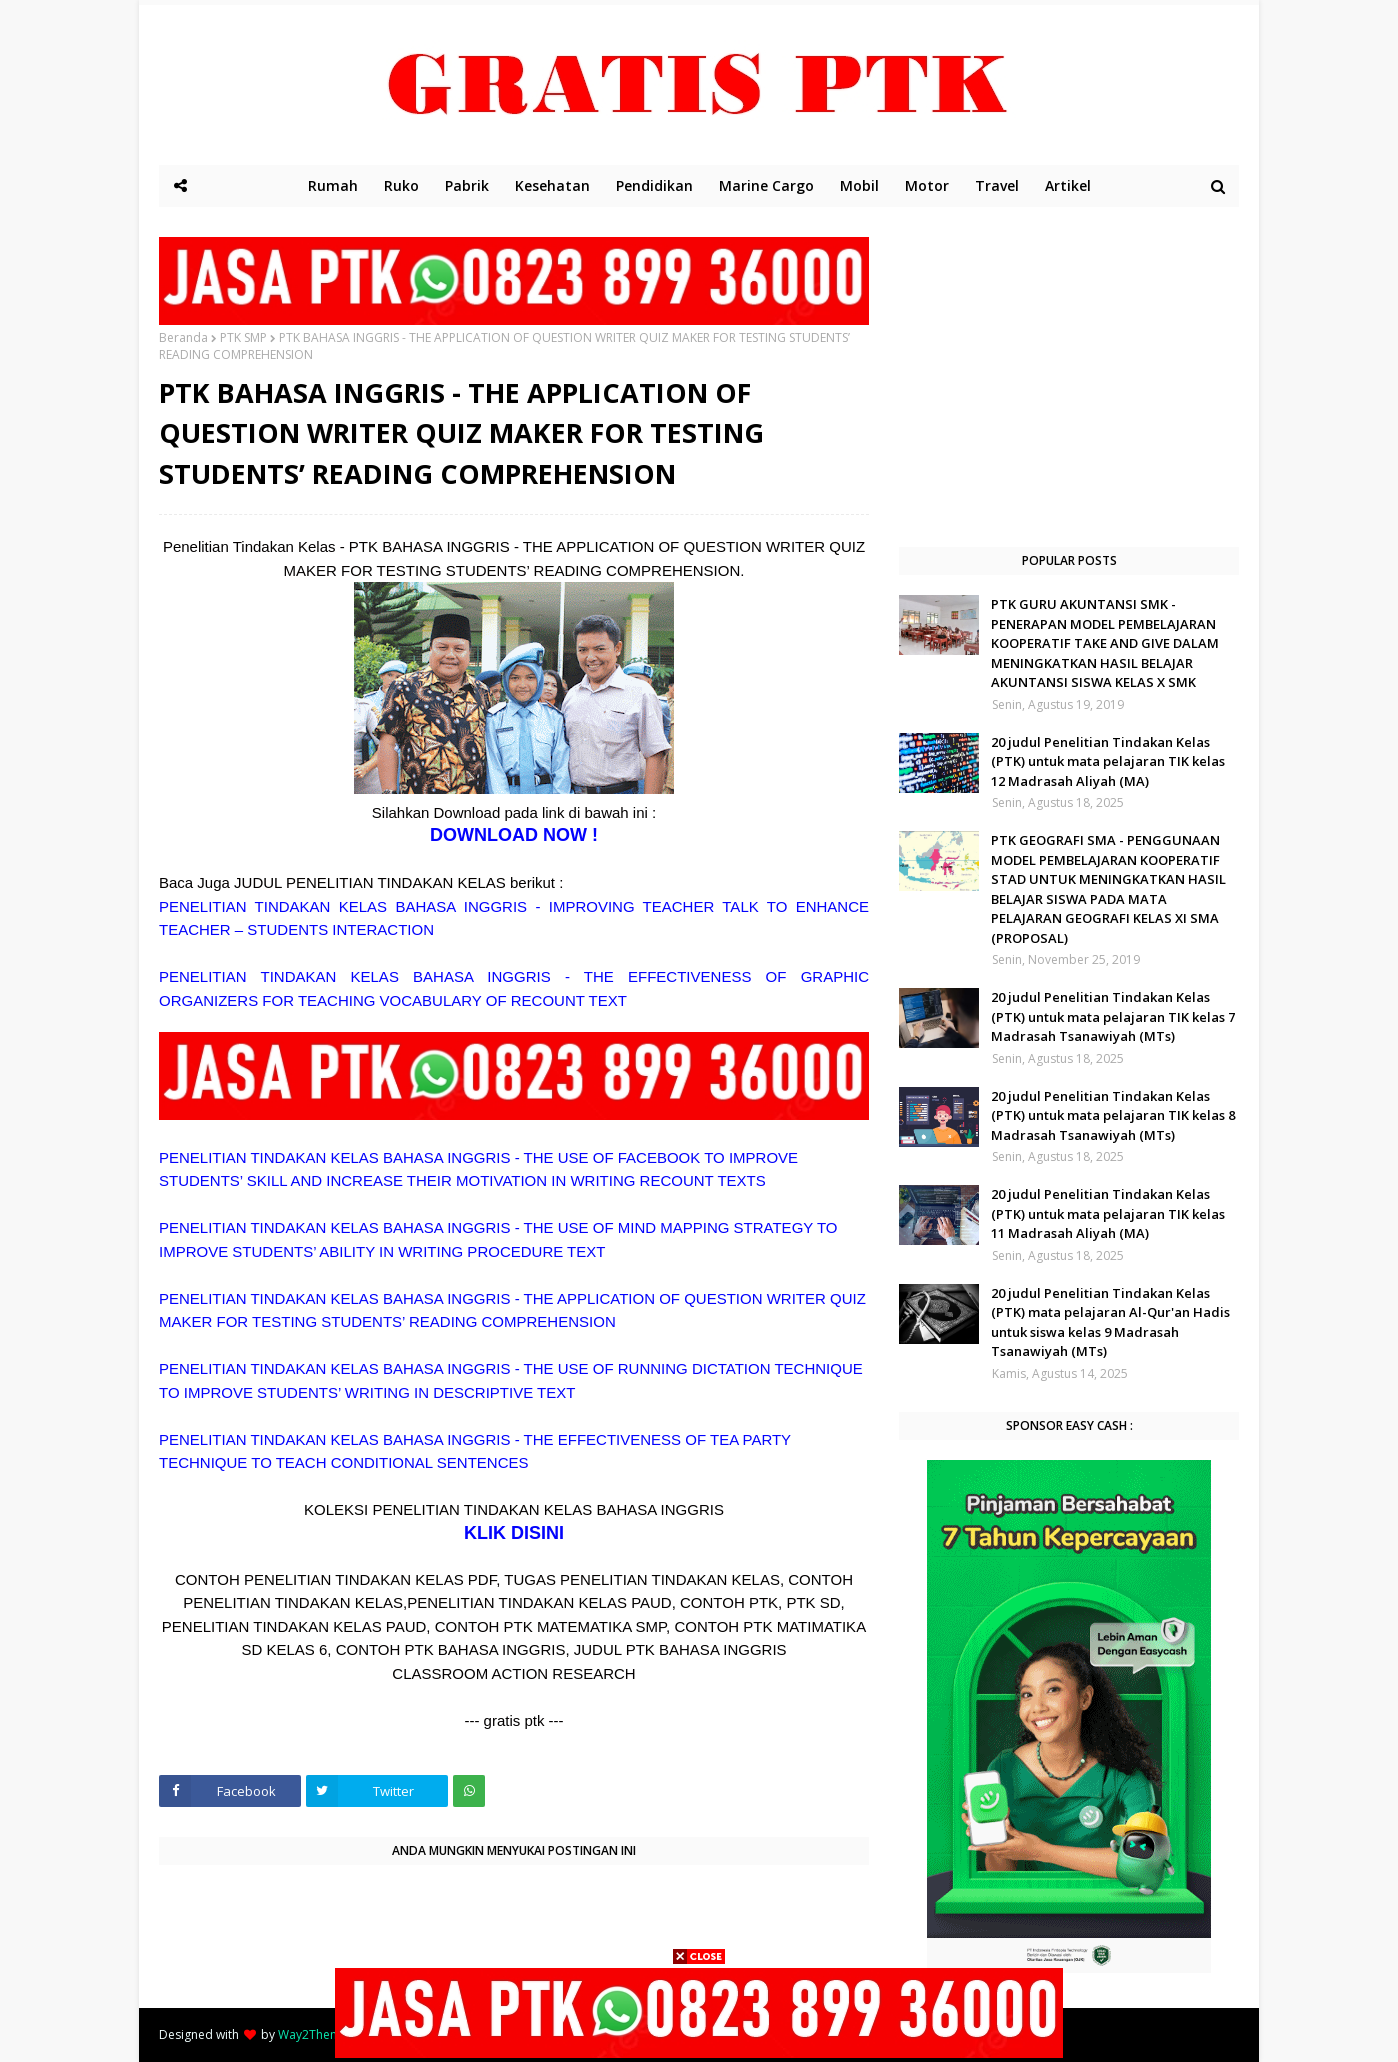  What do you see at coordinates (467, 185) in the screenshot?
I see `Pabrik [menuitem]` at bounding box center [467, 185].